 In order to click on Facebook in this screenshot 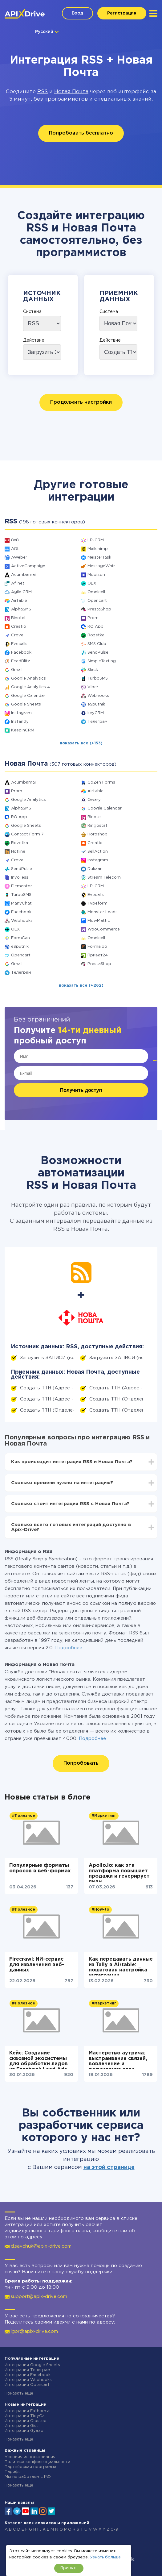, I will do `click(21, 652)`.